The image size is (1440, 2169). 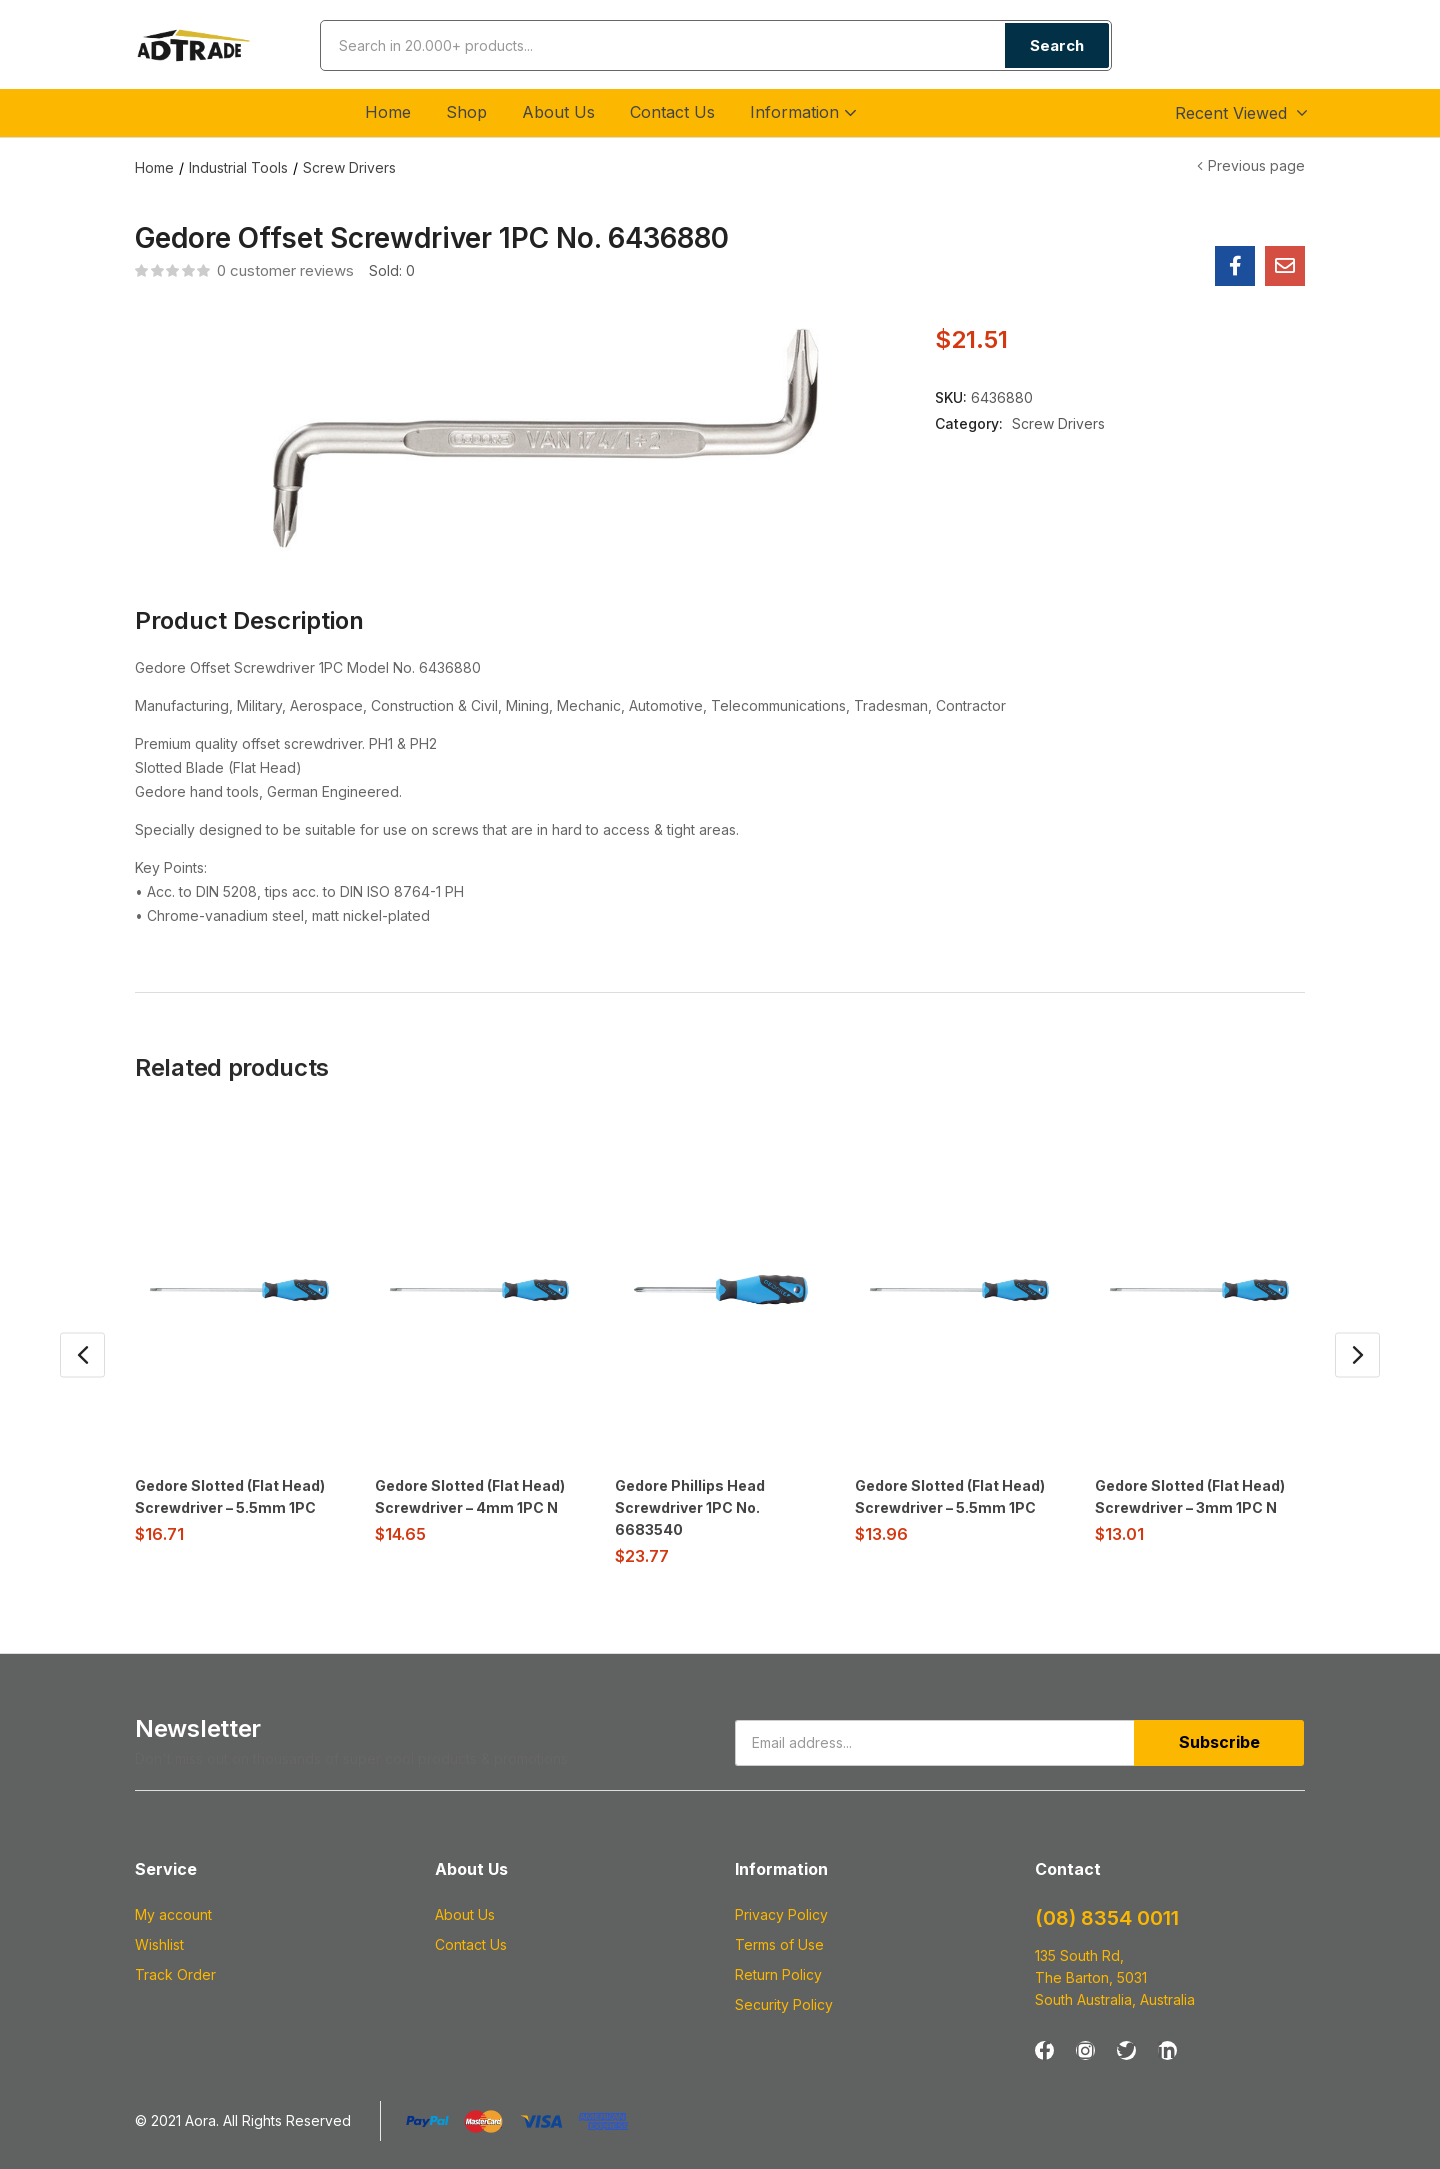 What do you see at coordinates (238, 167) in the screenshot?
I see `Industrial Tools` at bounding box center [238, 167].